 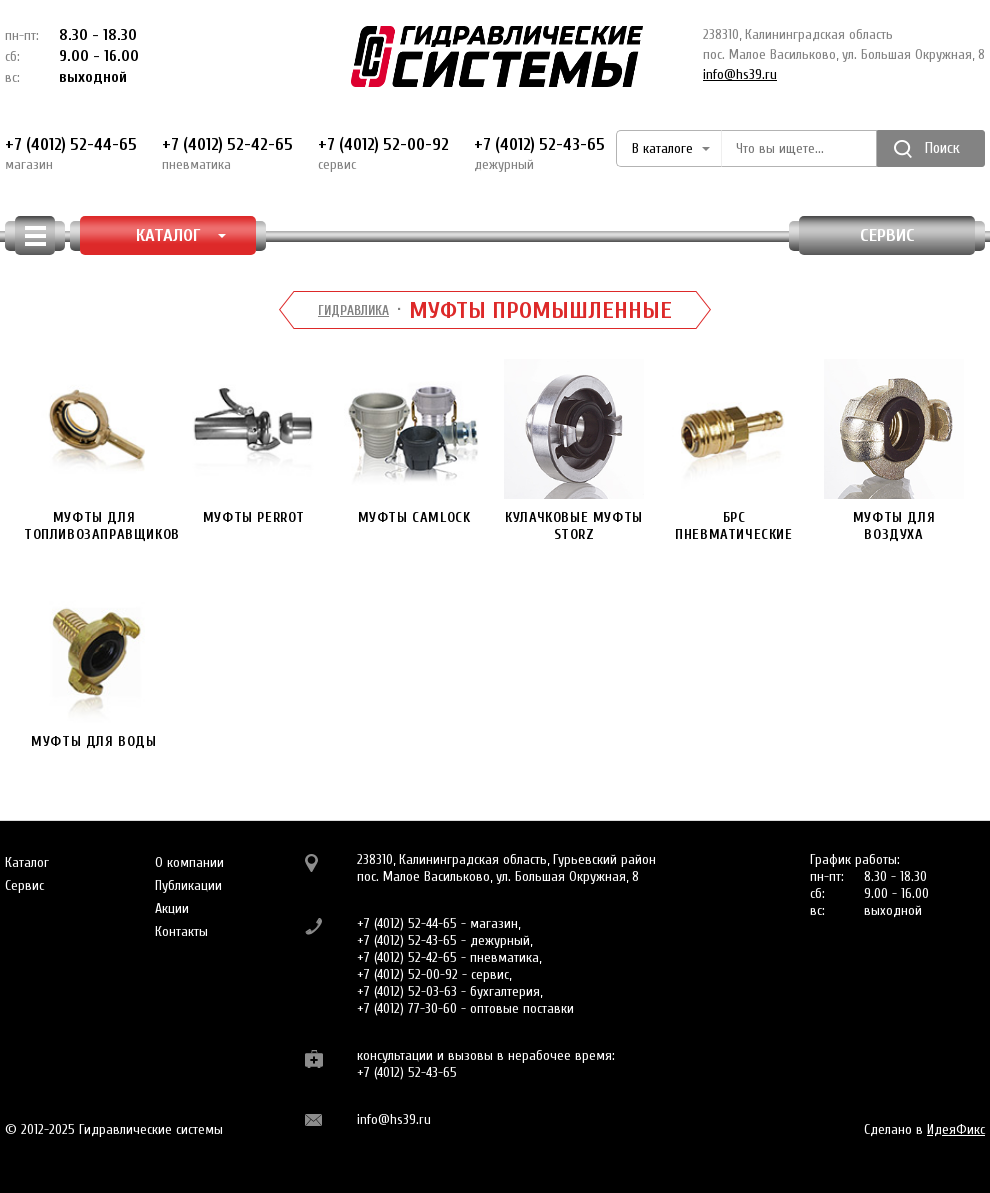 What do you see at coordinates (71, 154) in the screenshot?
I see `+7 (4012) 52-44-65` at bounding box center [71, 154].